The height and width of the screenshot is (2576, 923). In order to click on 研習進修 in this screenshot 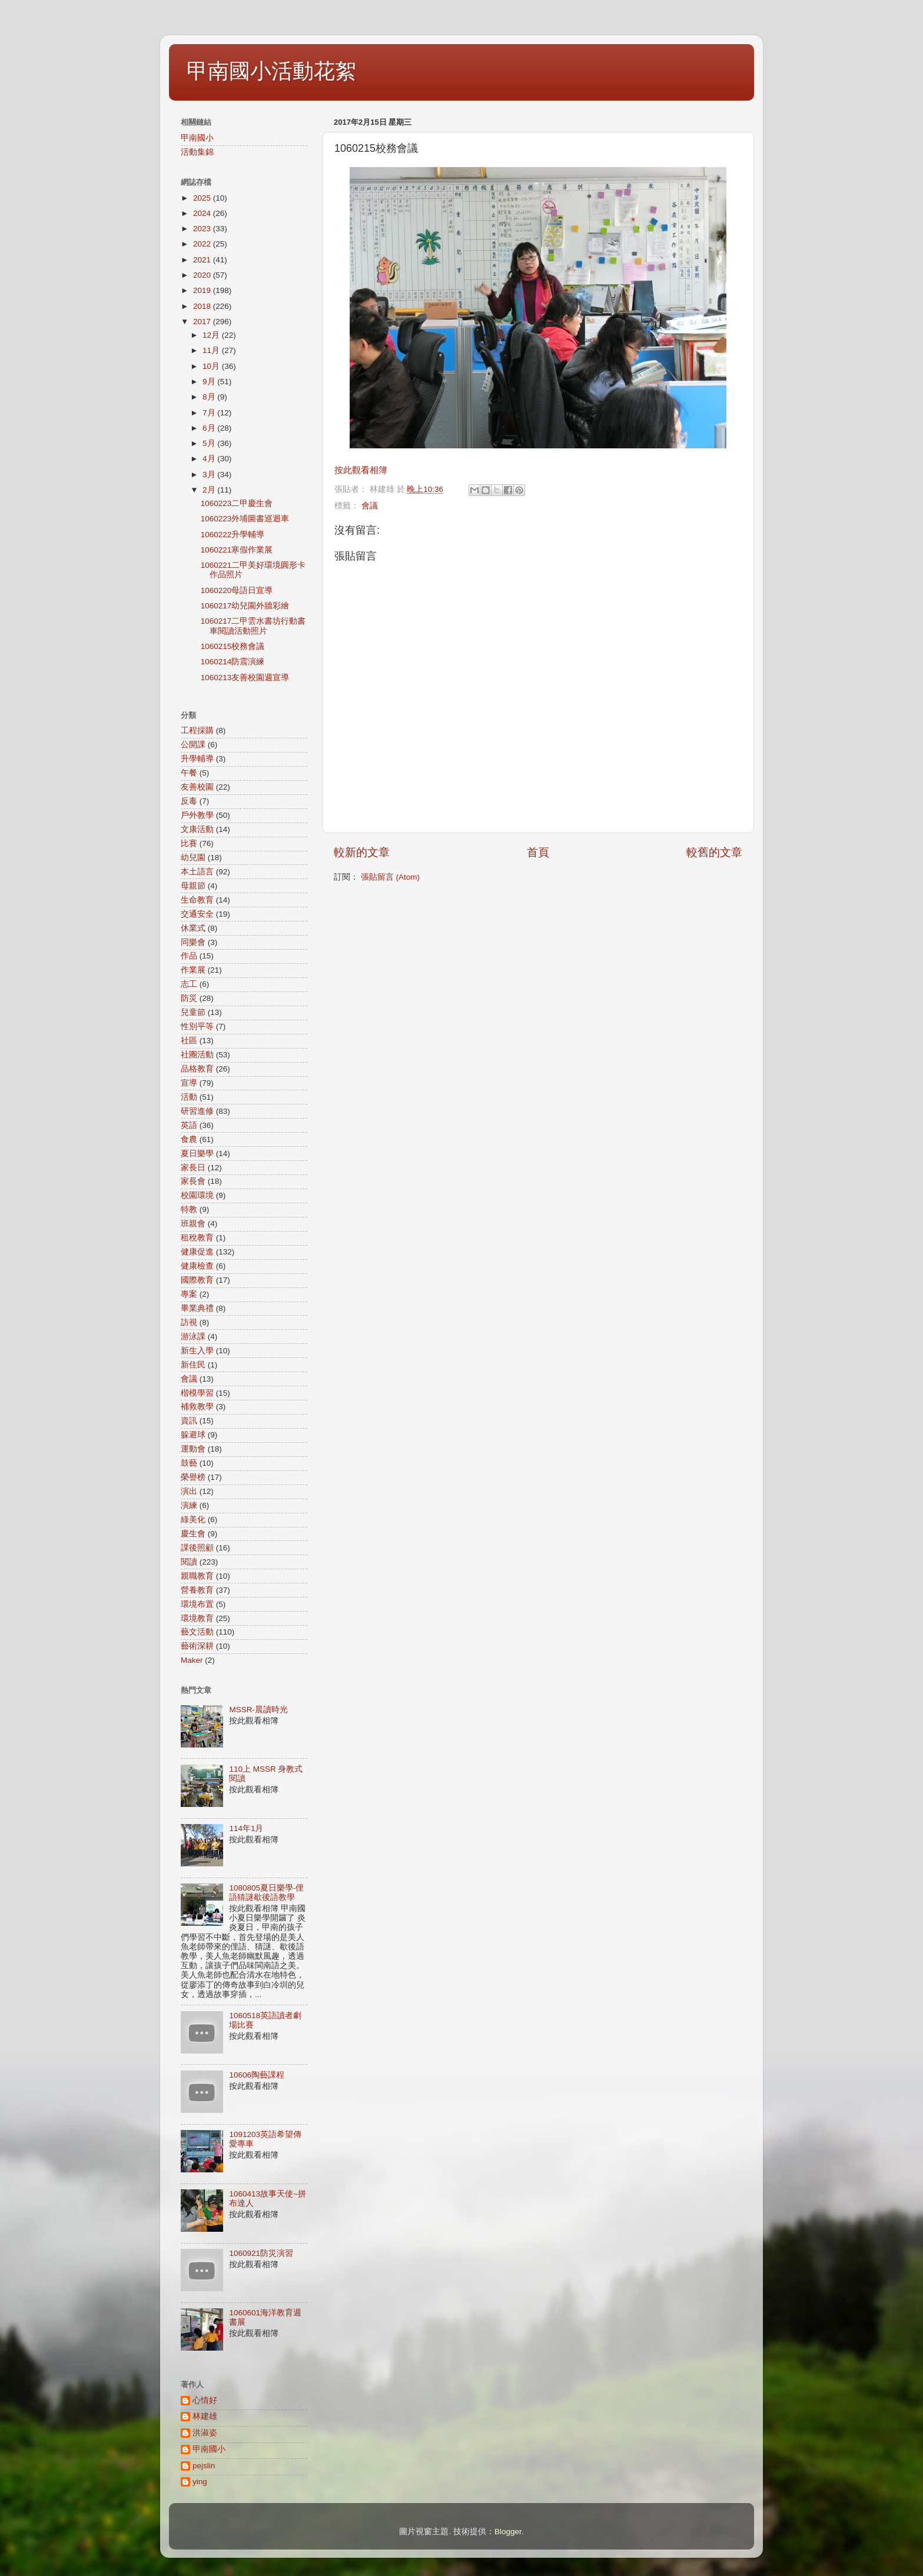, I will do `click(197, 1111)`.